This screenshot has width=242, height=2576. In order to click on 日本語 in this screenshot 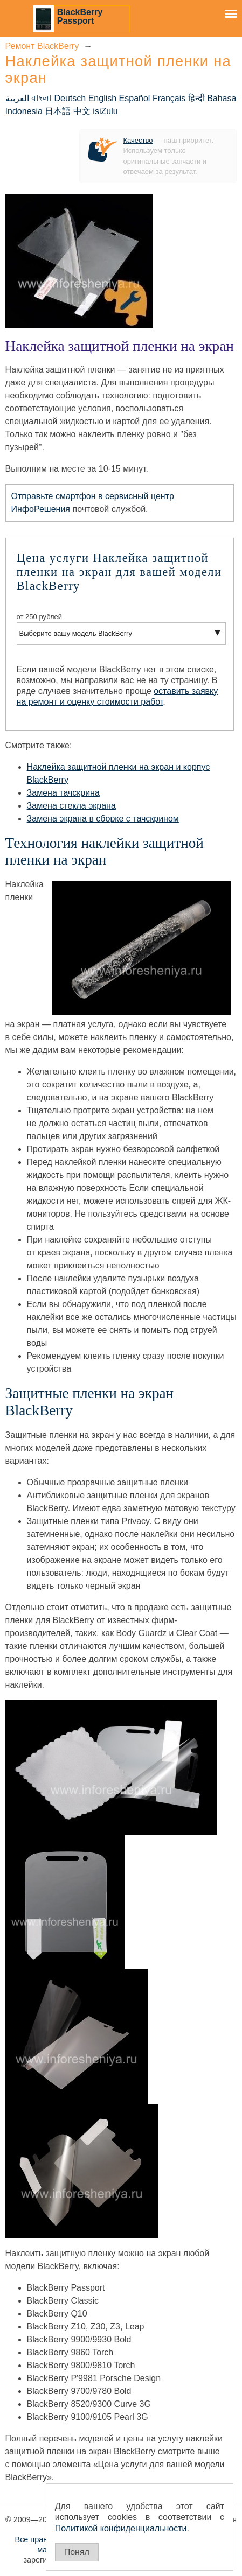, I will do `click(58, 111)`.